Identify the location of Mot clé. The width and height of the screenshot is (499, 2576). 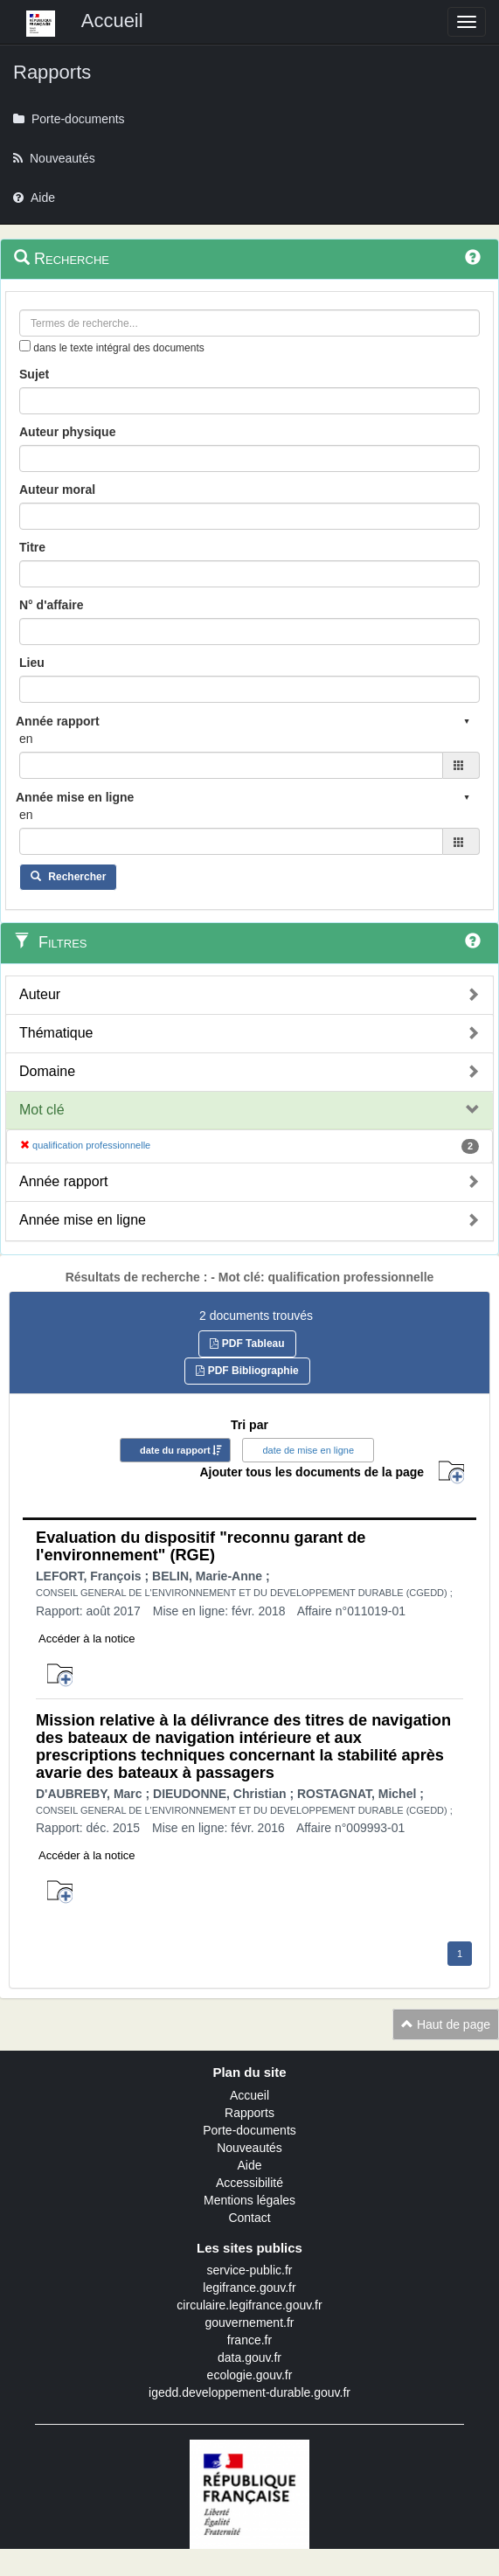
(42, 1109).